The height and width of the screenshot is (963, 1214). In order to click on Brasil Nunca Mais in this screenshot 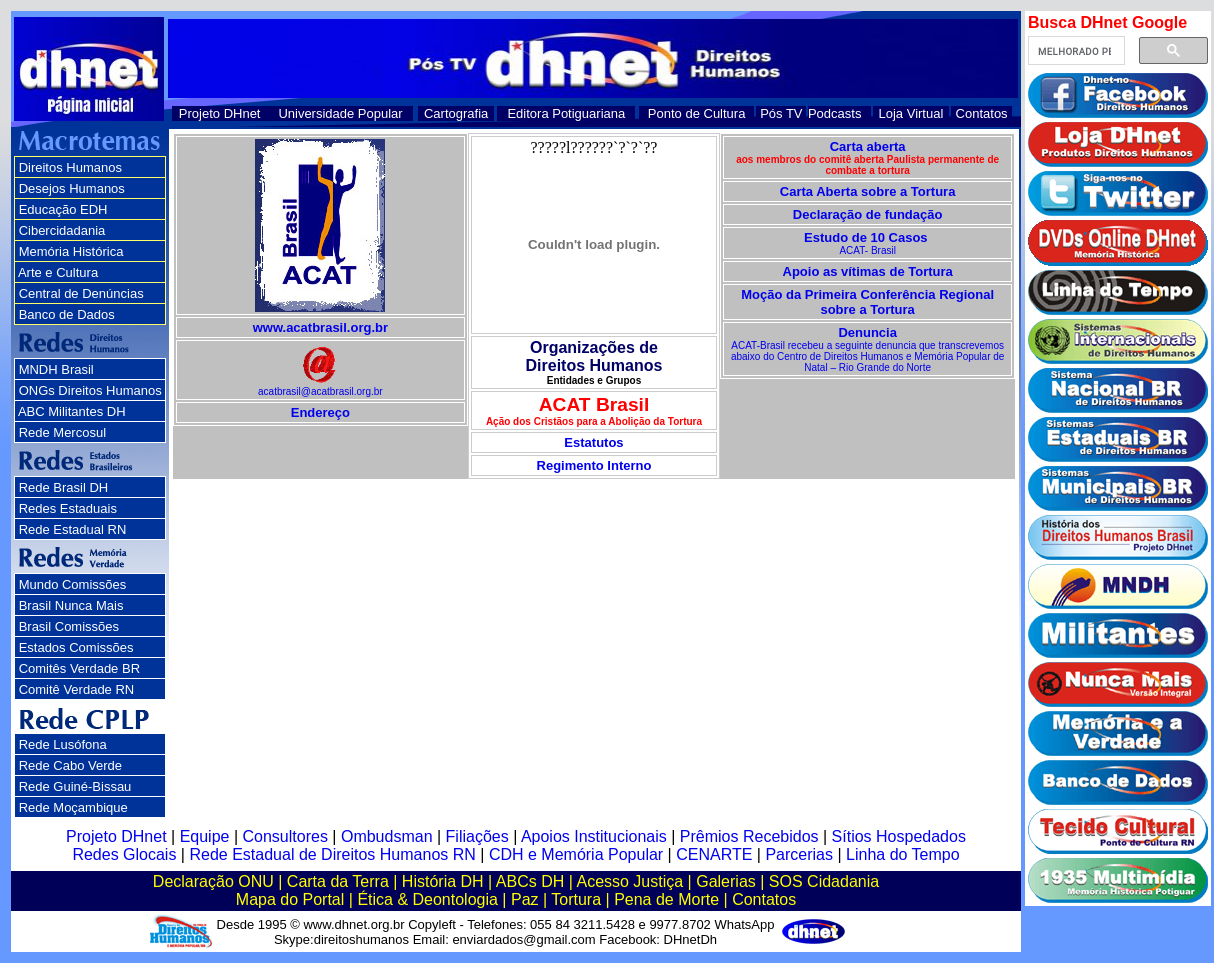, I will do `click(71, 605)`.